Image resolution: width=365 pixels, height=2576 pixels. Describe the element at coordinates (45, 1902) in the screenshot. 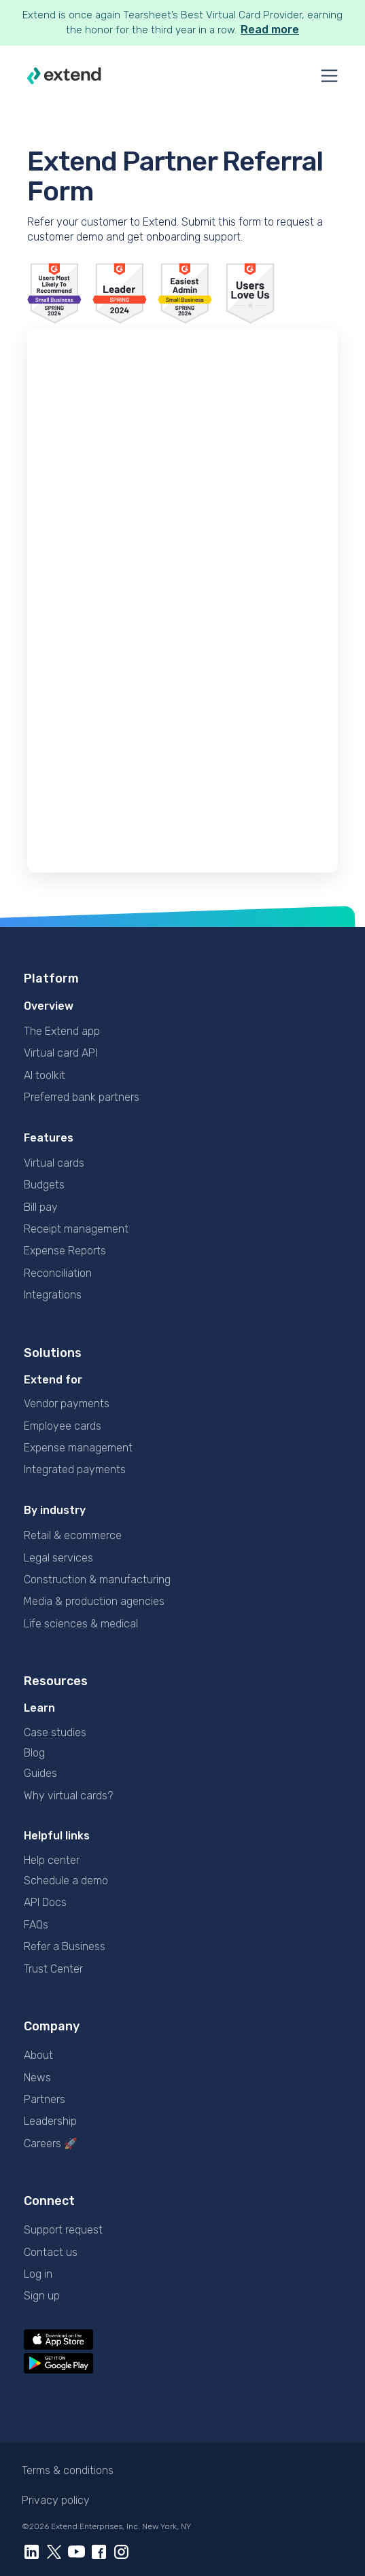

I see `API Docs` at that location.